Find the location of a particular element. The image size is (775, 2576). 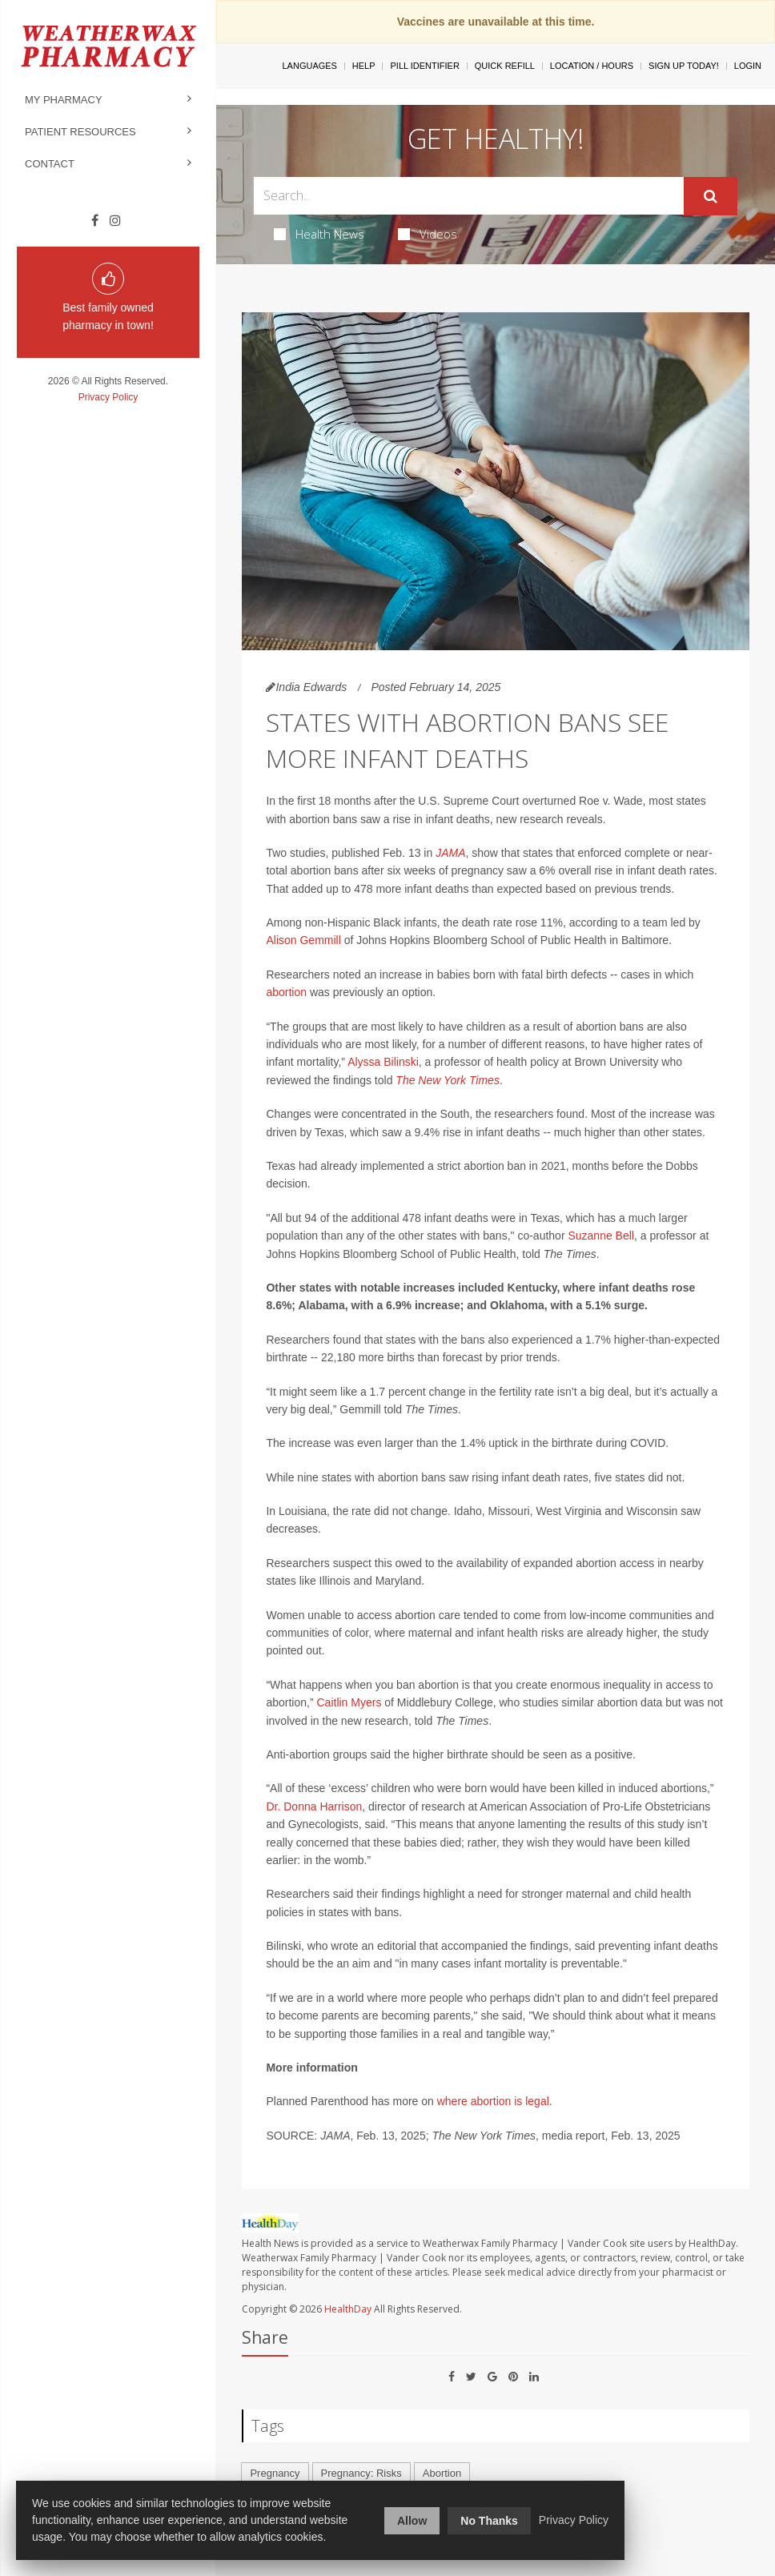

Alyssa Bilinski is located at coordinates (383, 1061).